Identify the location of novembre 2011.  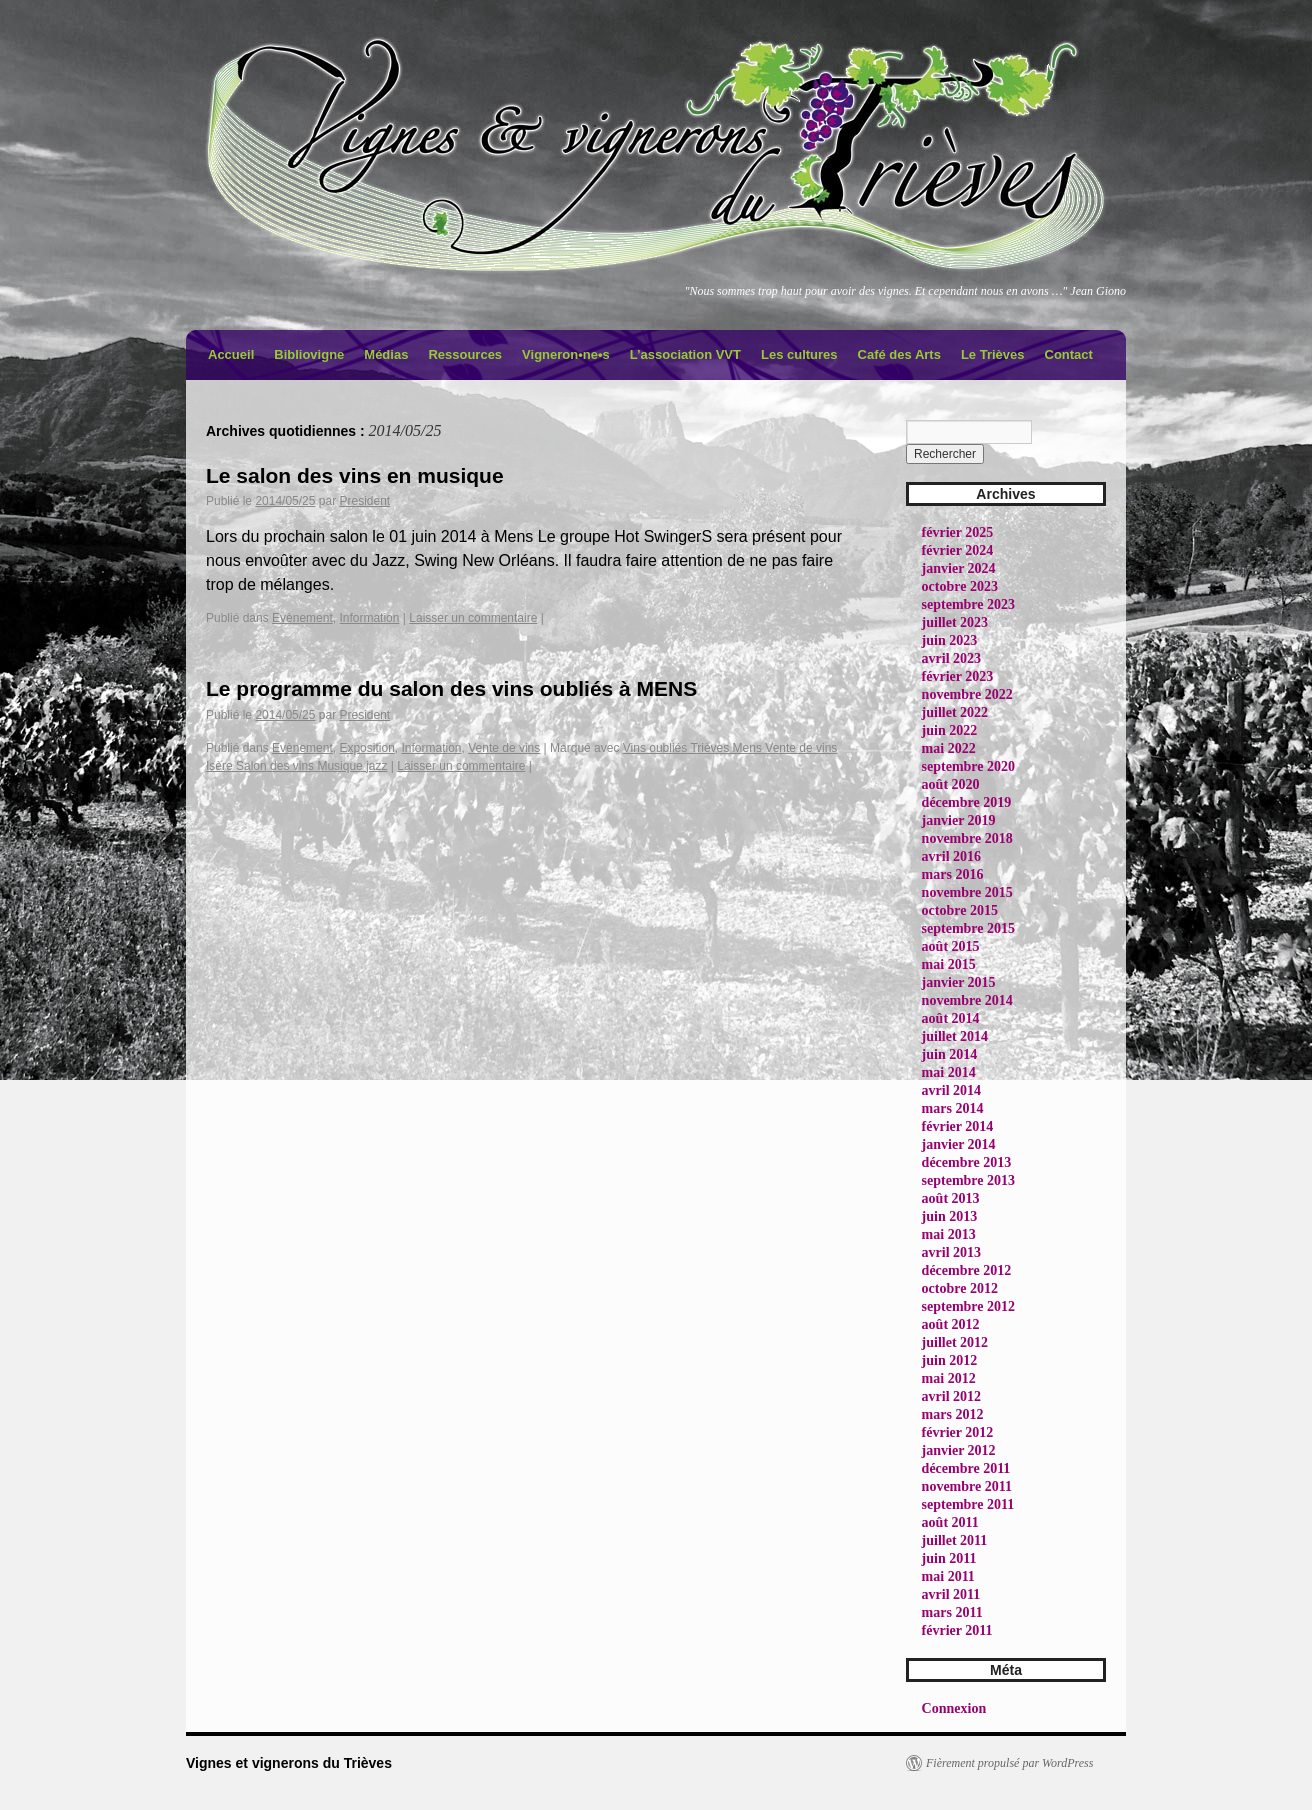
(967, 1486).